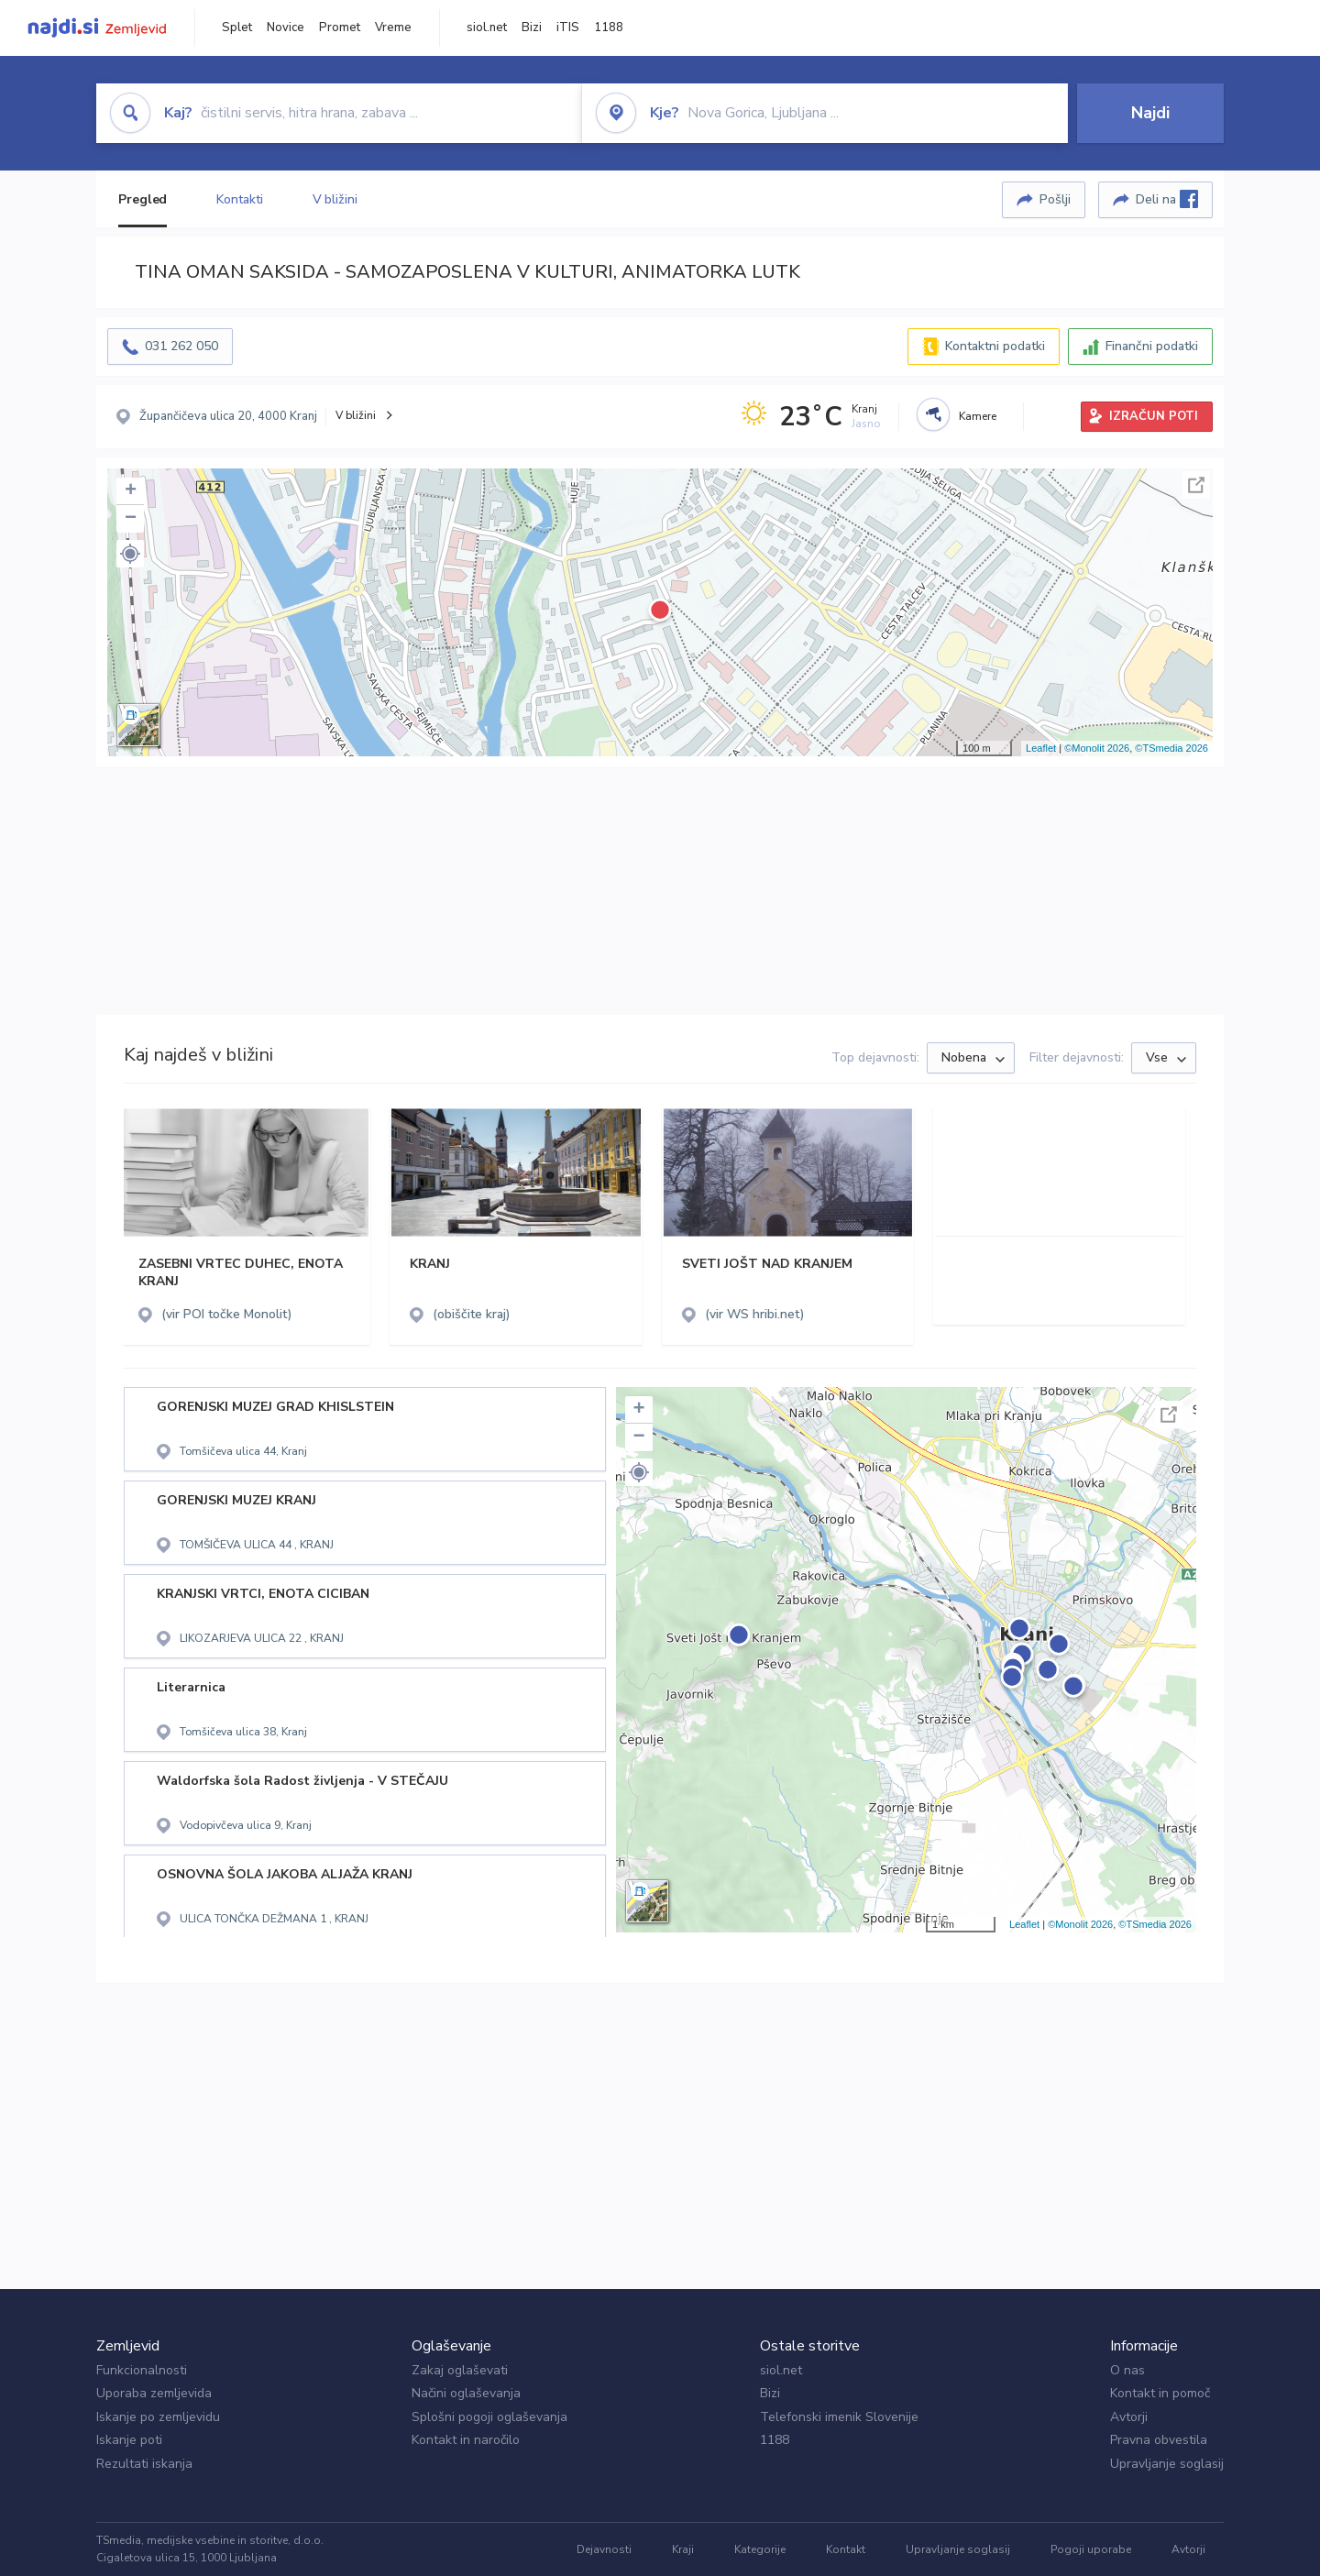  Describe the element at coordinates (1158, 2440) in the screenshot. I see `Pravna obvestila` at that location.